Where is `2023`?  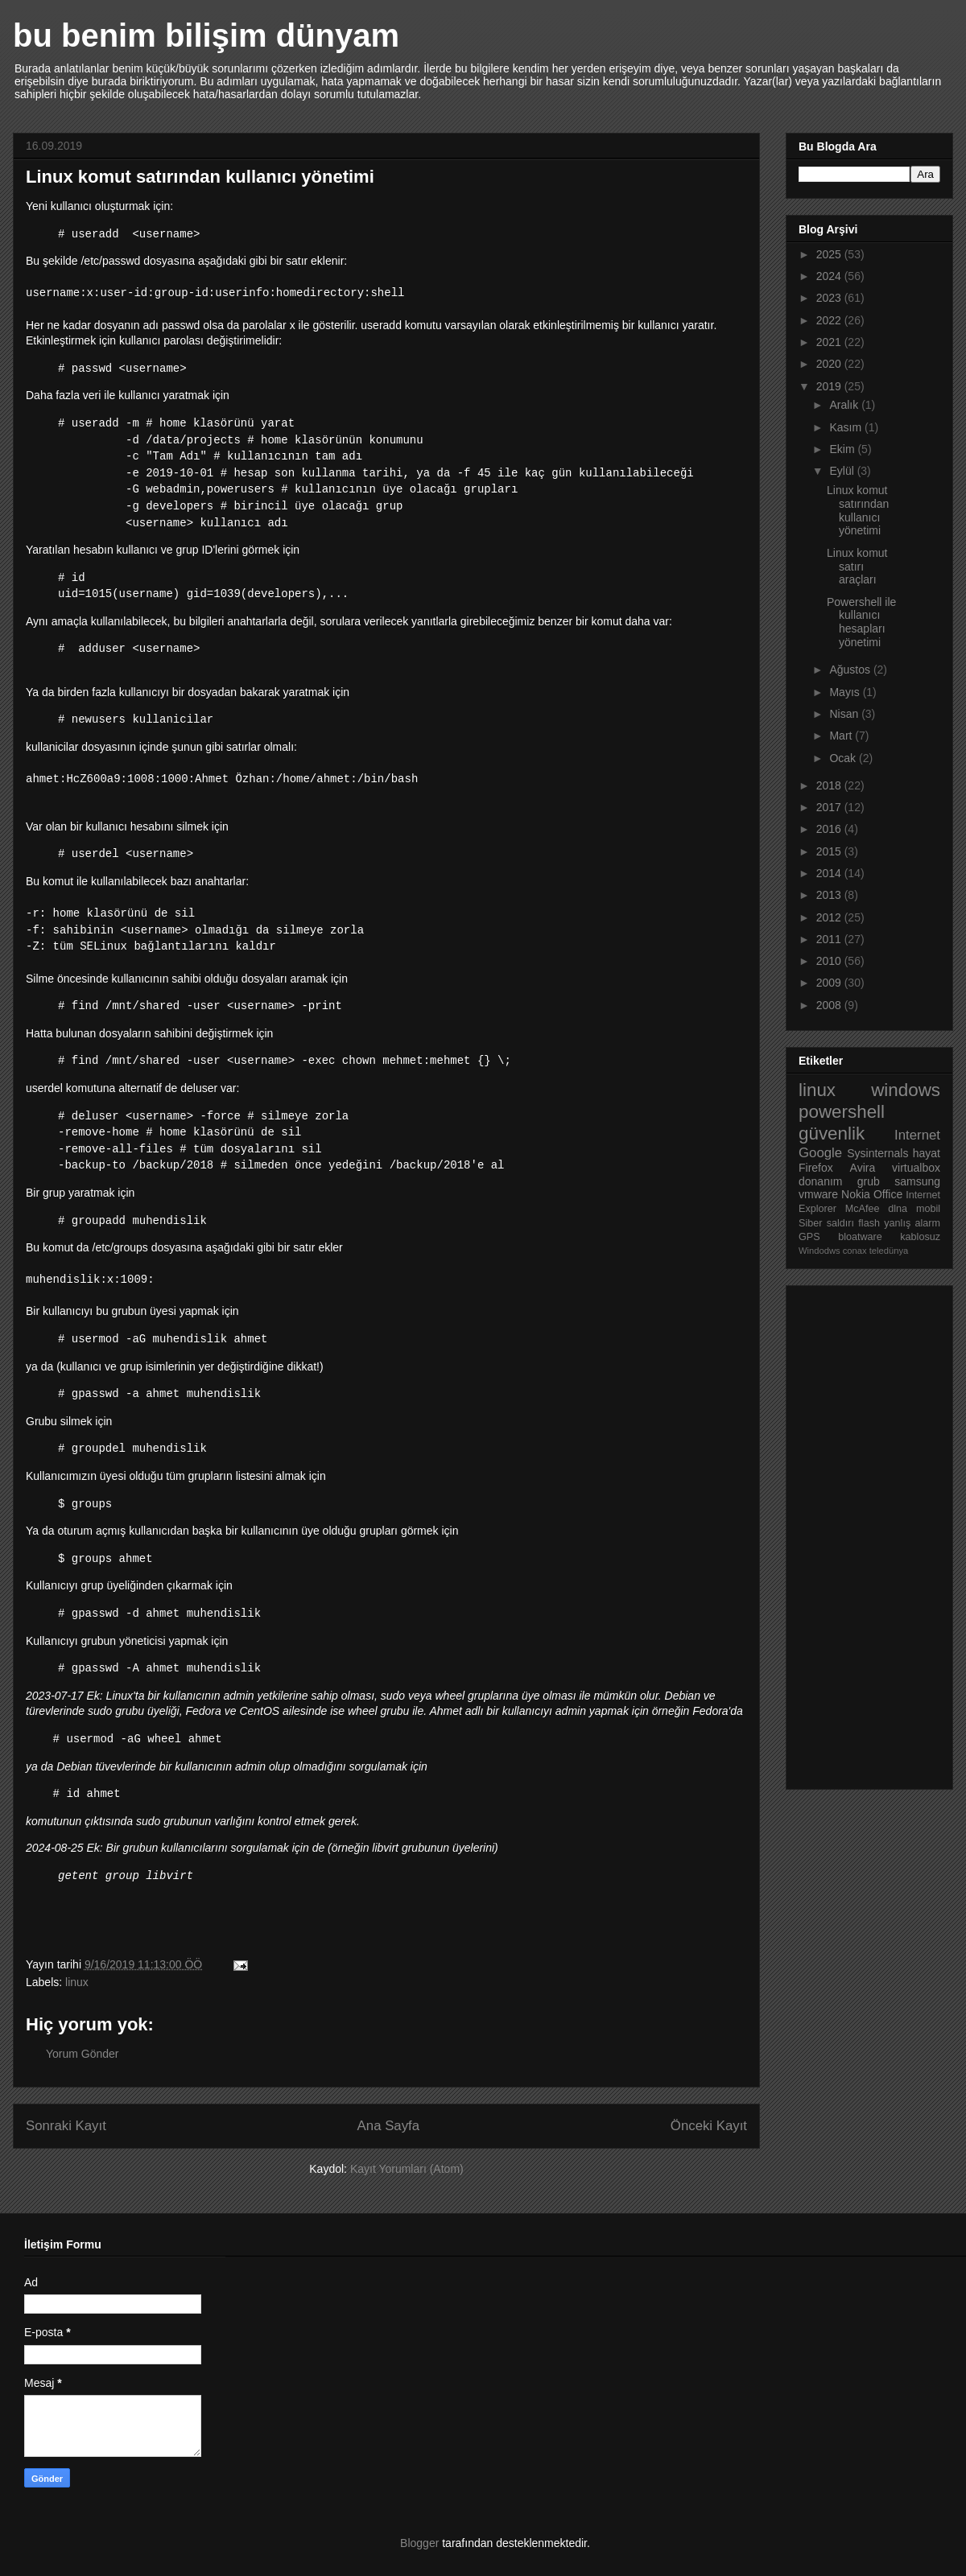 2023 is located at coordinates (830, 297).